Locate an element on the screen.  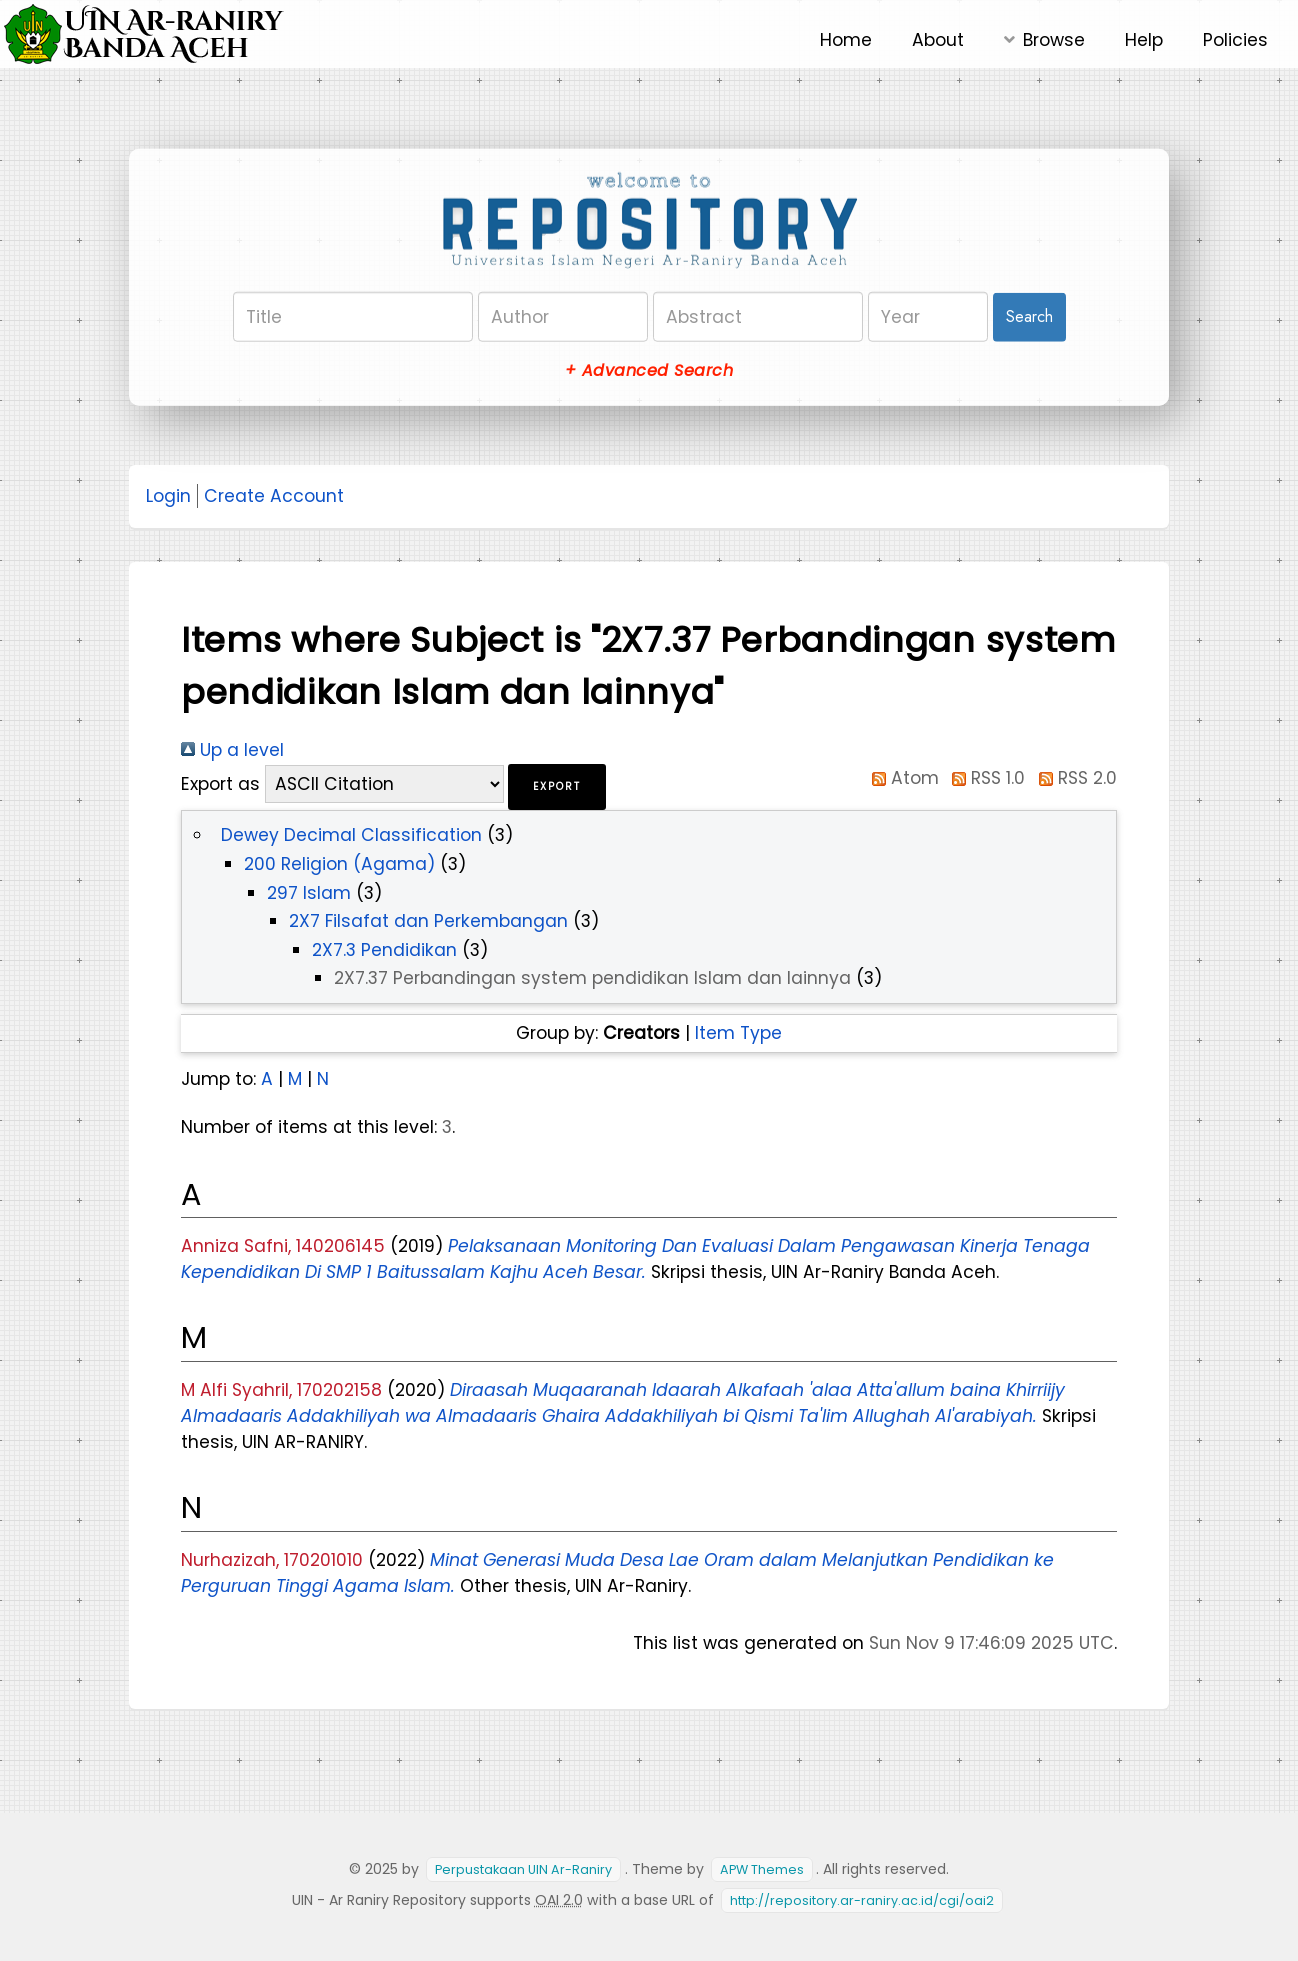
RSS 2.0 is located at coordinates (1073, 778).